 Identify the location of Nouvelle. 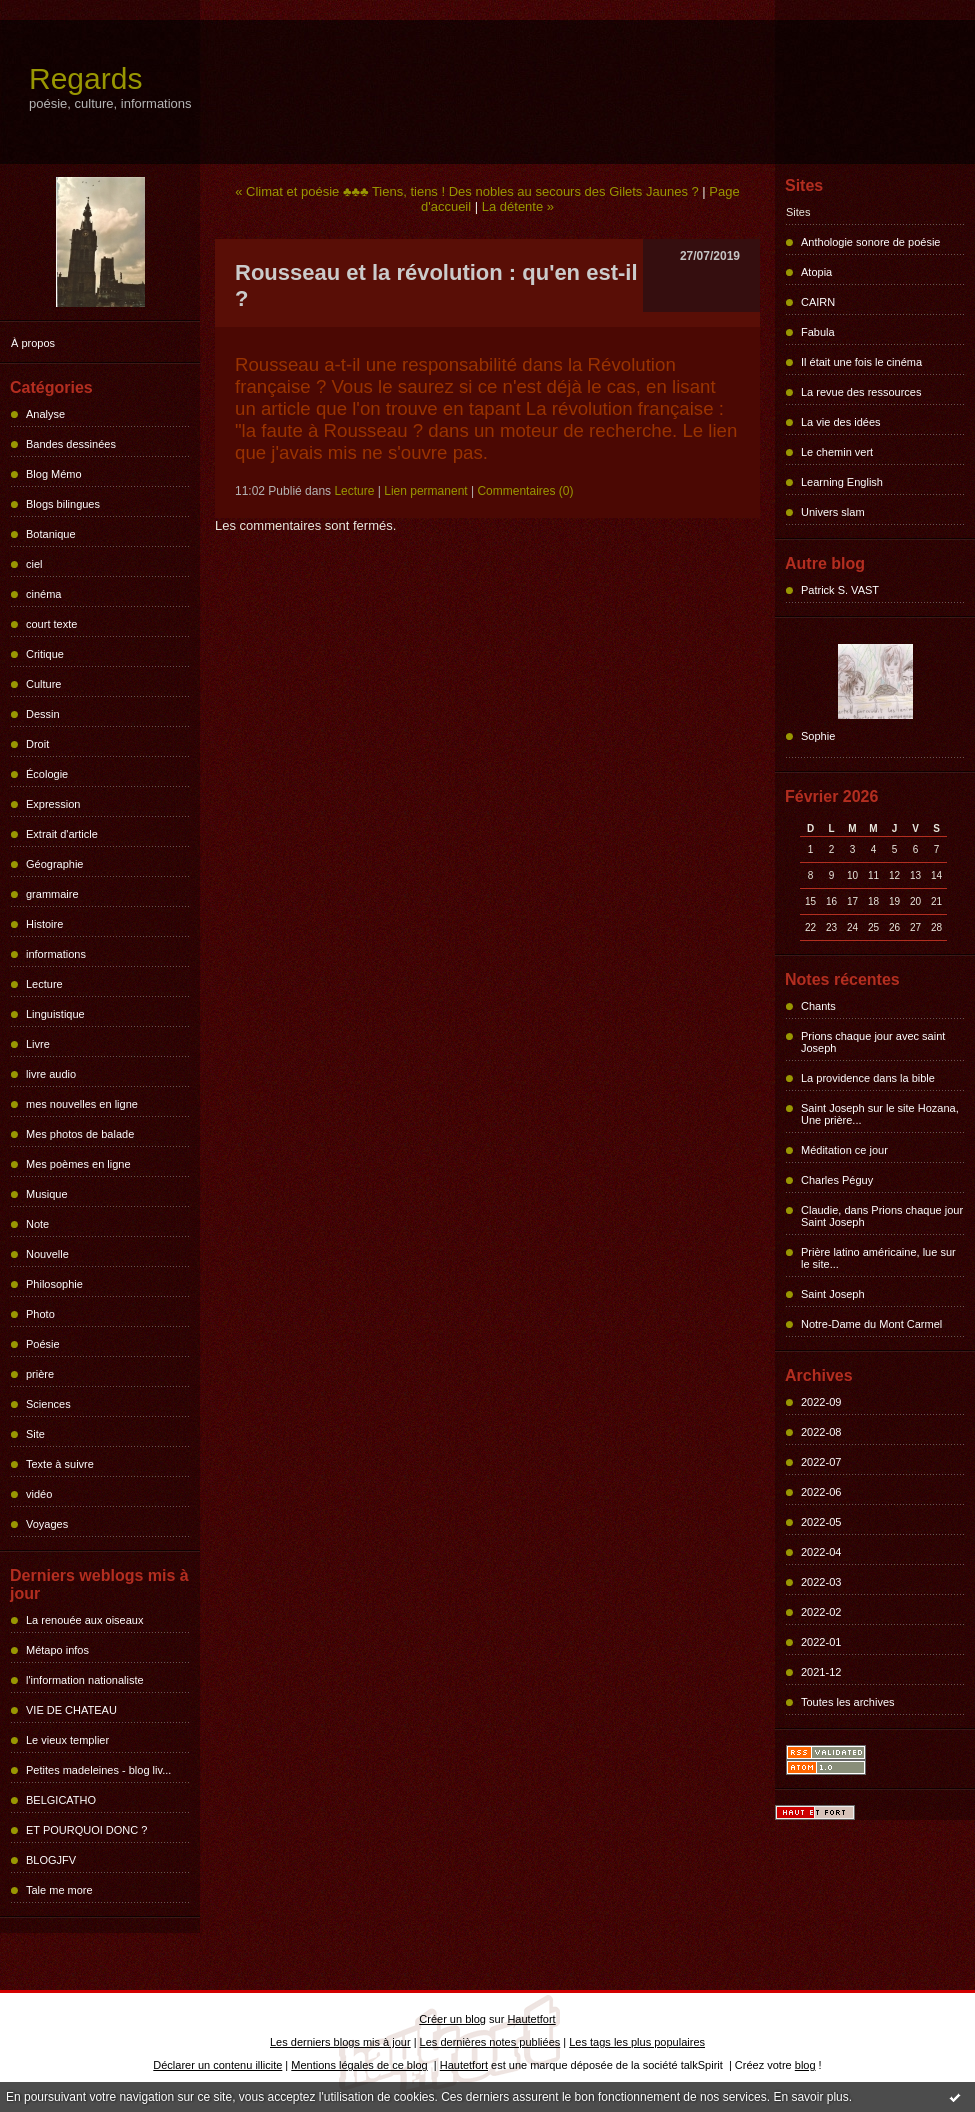
(47, 1254).